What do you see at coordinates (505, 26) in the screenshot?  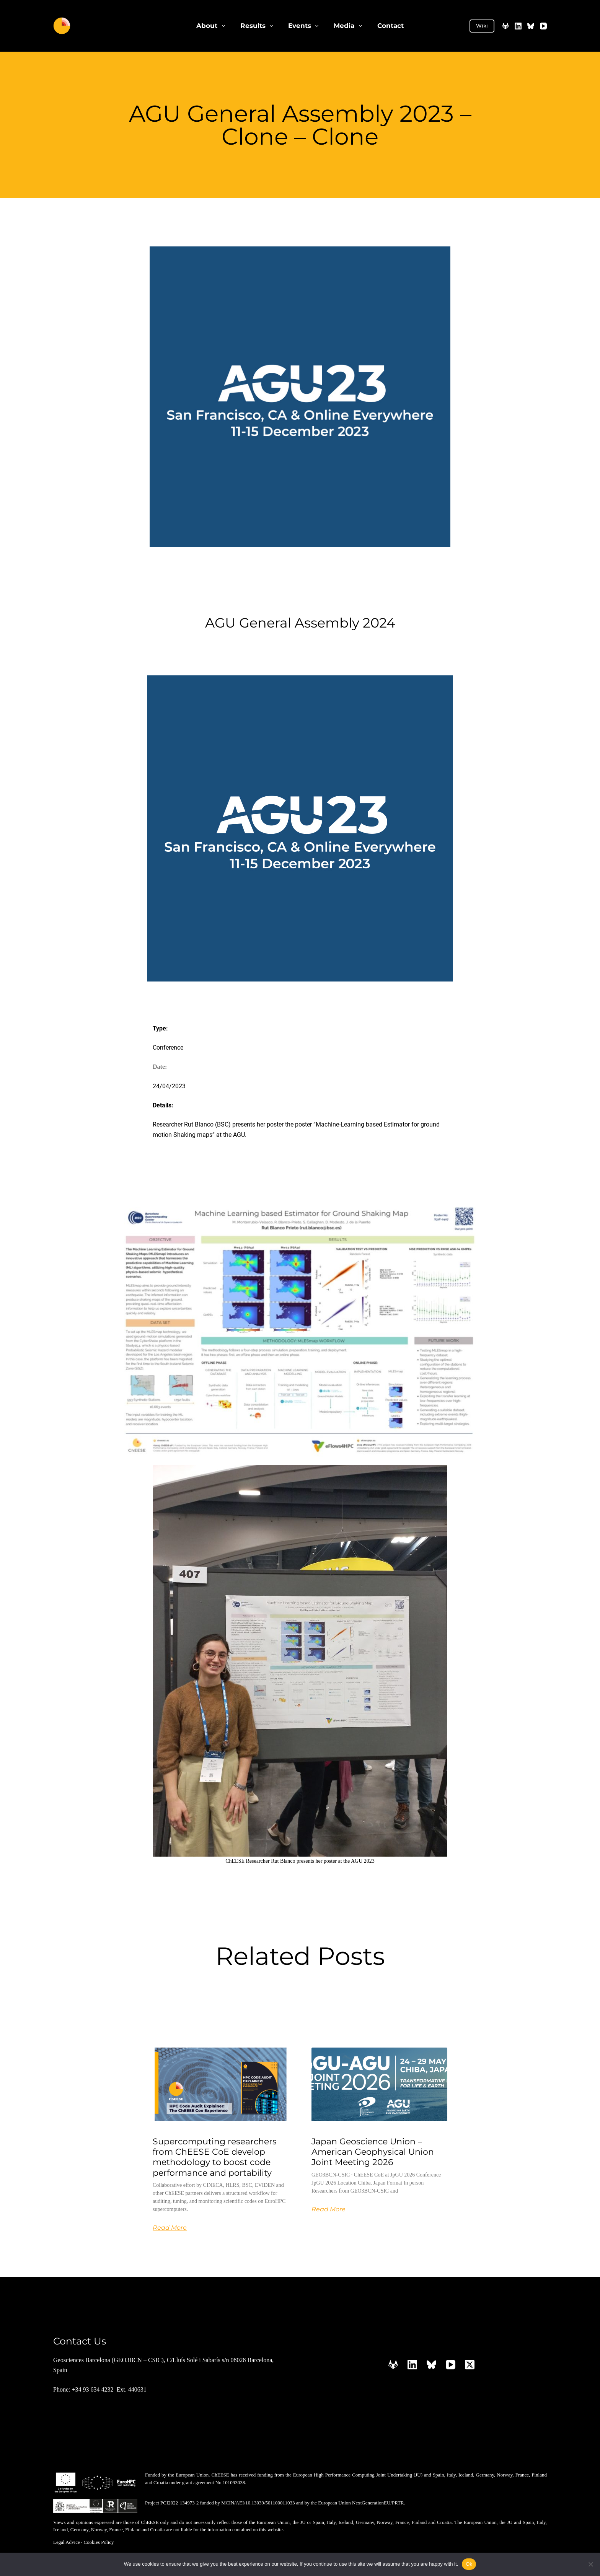 I see `[GitLab]` at bounding box center [505, 26].